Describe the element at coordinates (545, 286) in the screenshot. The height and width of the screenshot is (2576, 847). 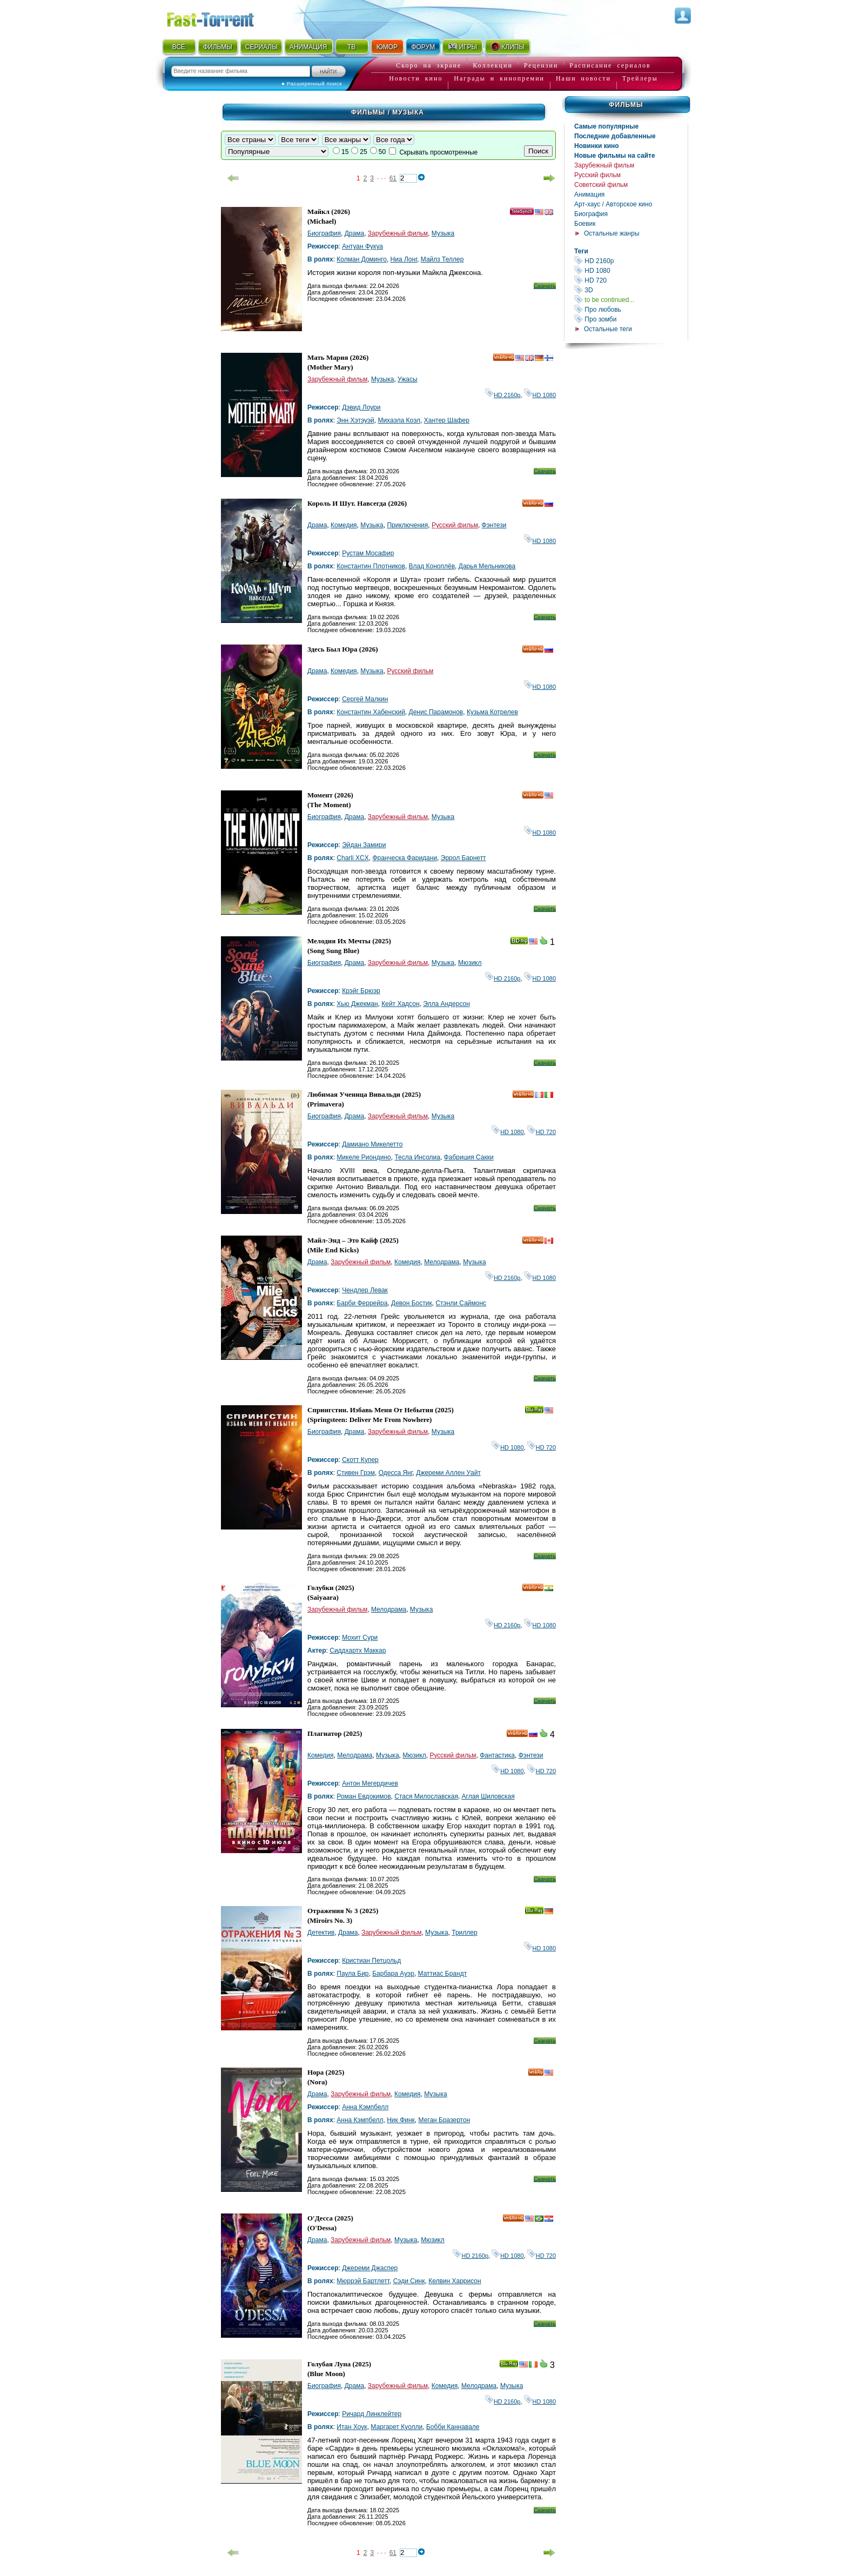
I see `Скачать` at that location.